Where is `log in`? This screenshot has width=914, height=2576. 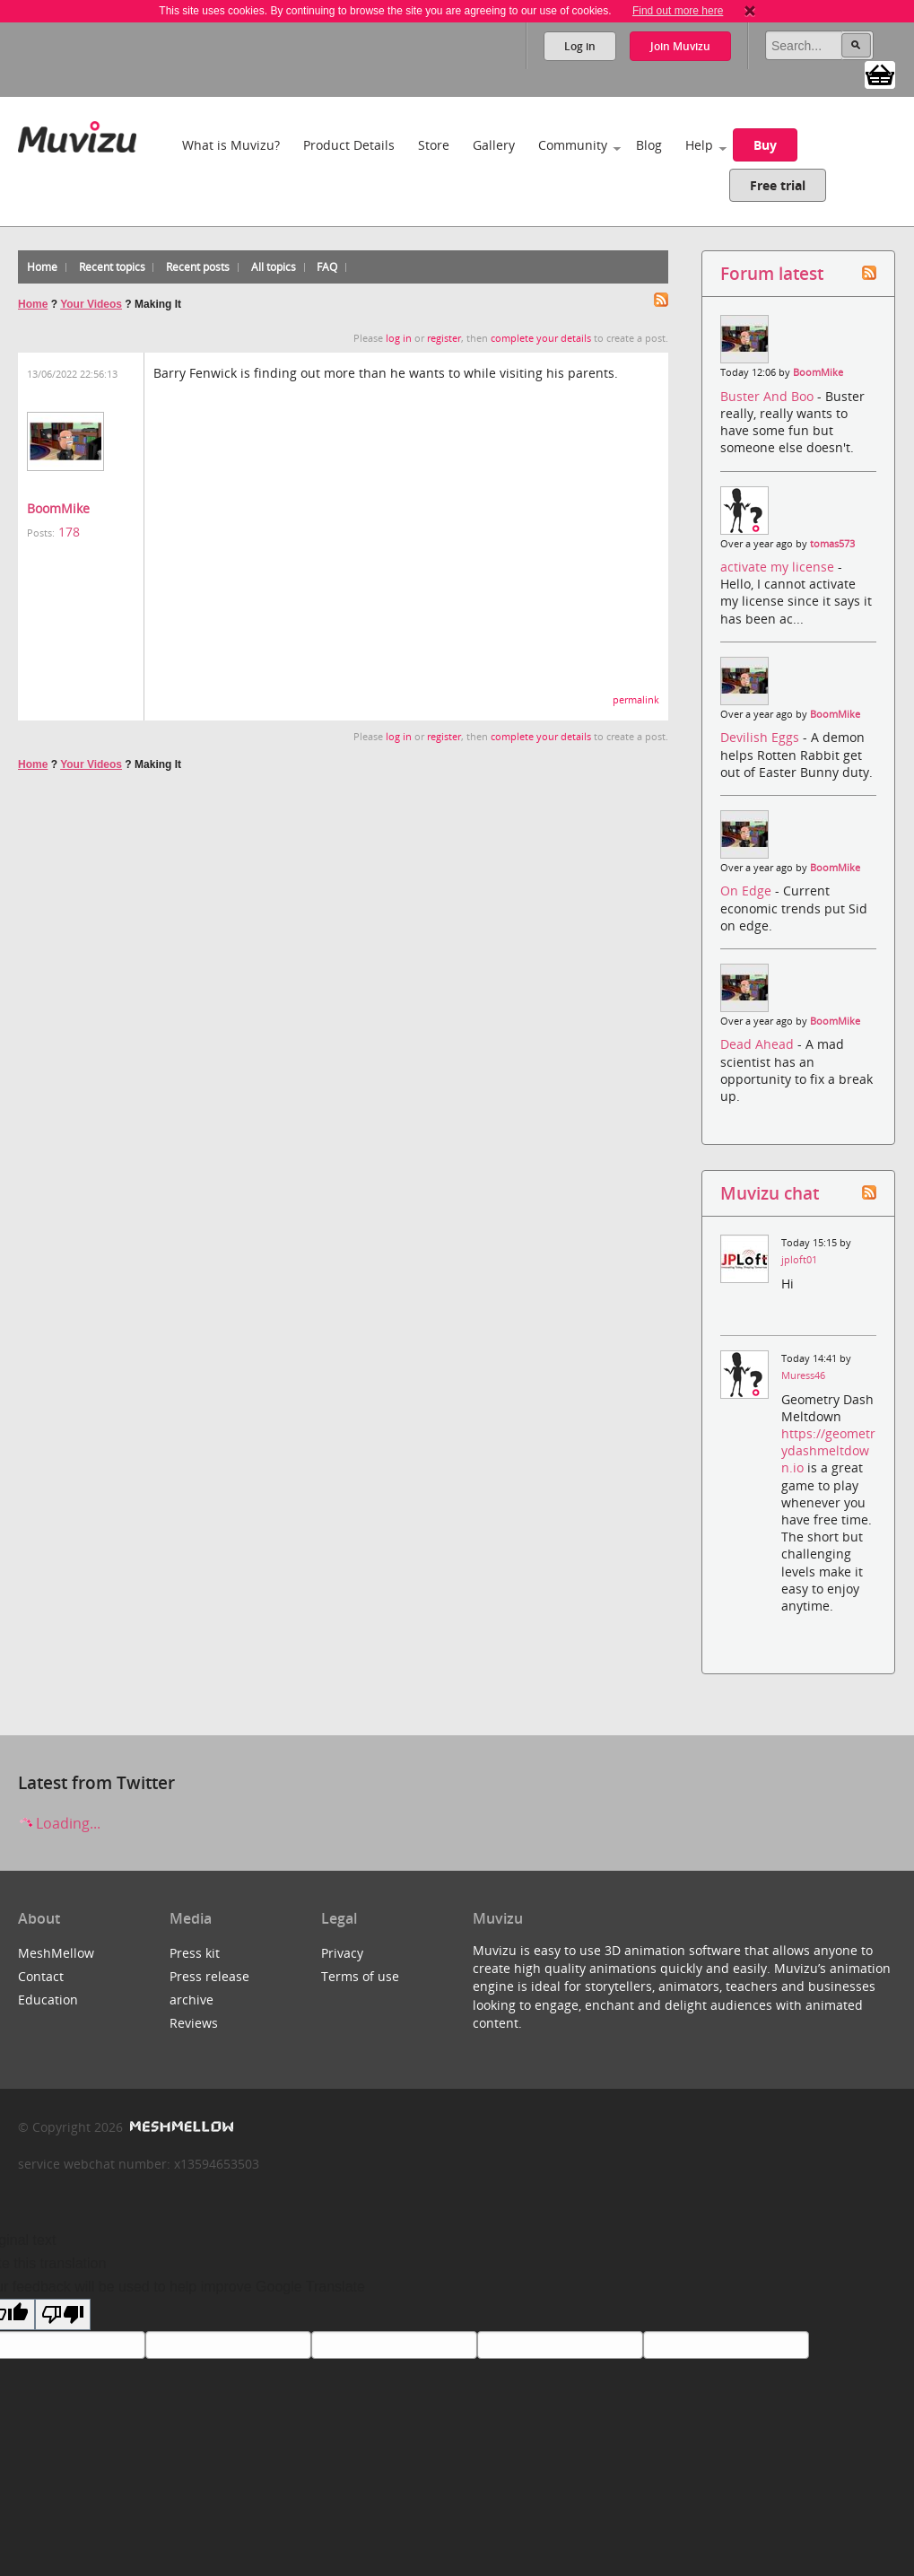 log in is located at coordinates (399, 338).